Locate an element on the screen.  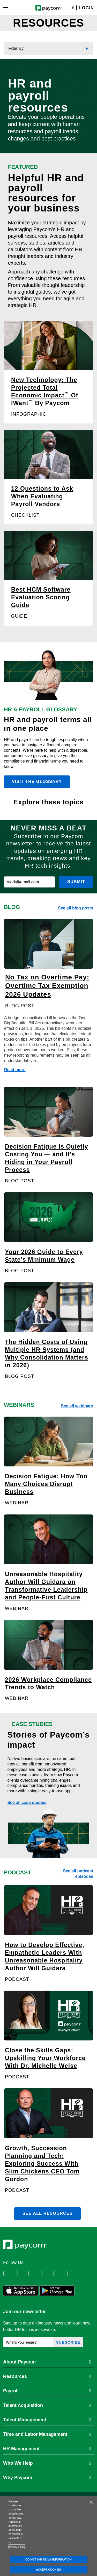
Who We Help is located at coordinates (47, 2463).